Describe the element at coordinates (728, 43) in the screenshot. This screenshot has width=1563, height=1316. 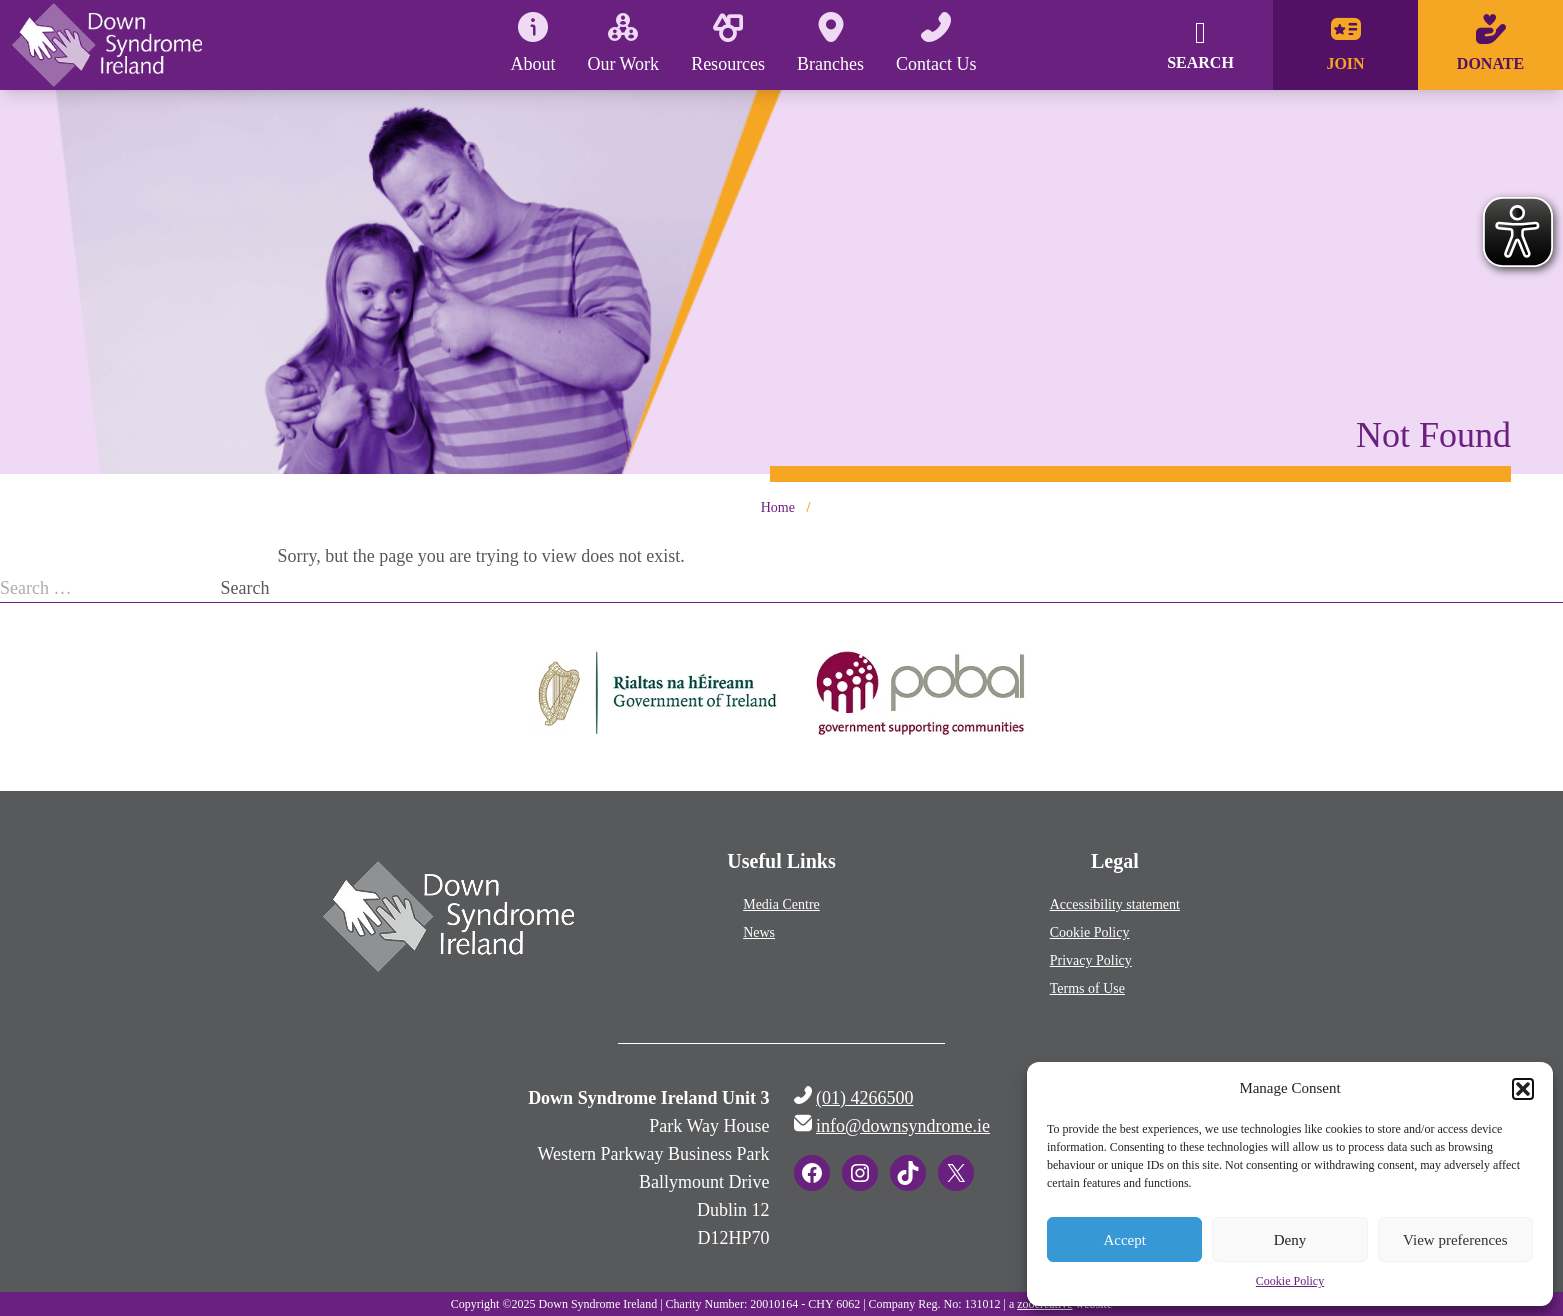
I see `Resources` at that location.